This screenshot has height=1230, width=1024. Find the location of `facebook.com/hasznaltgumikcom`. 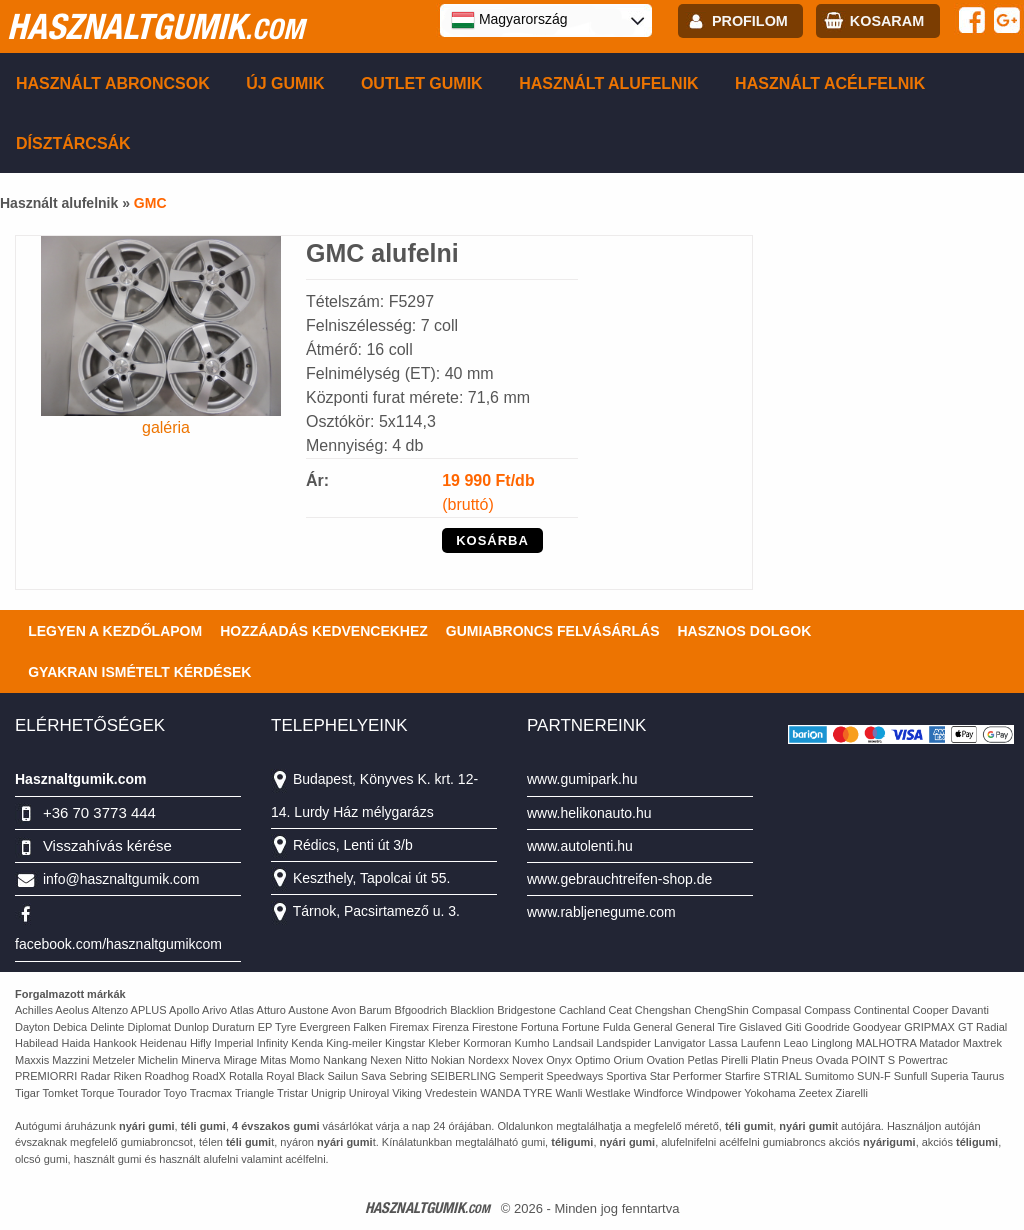

facebook.com/hasznaltgumikcom is located at coordinates (118, 944).